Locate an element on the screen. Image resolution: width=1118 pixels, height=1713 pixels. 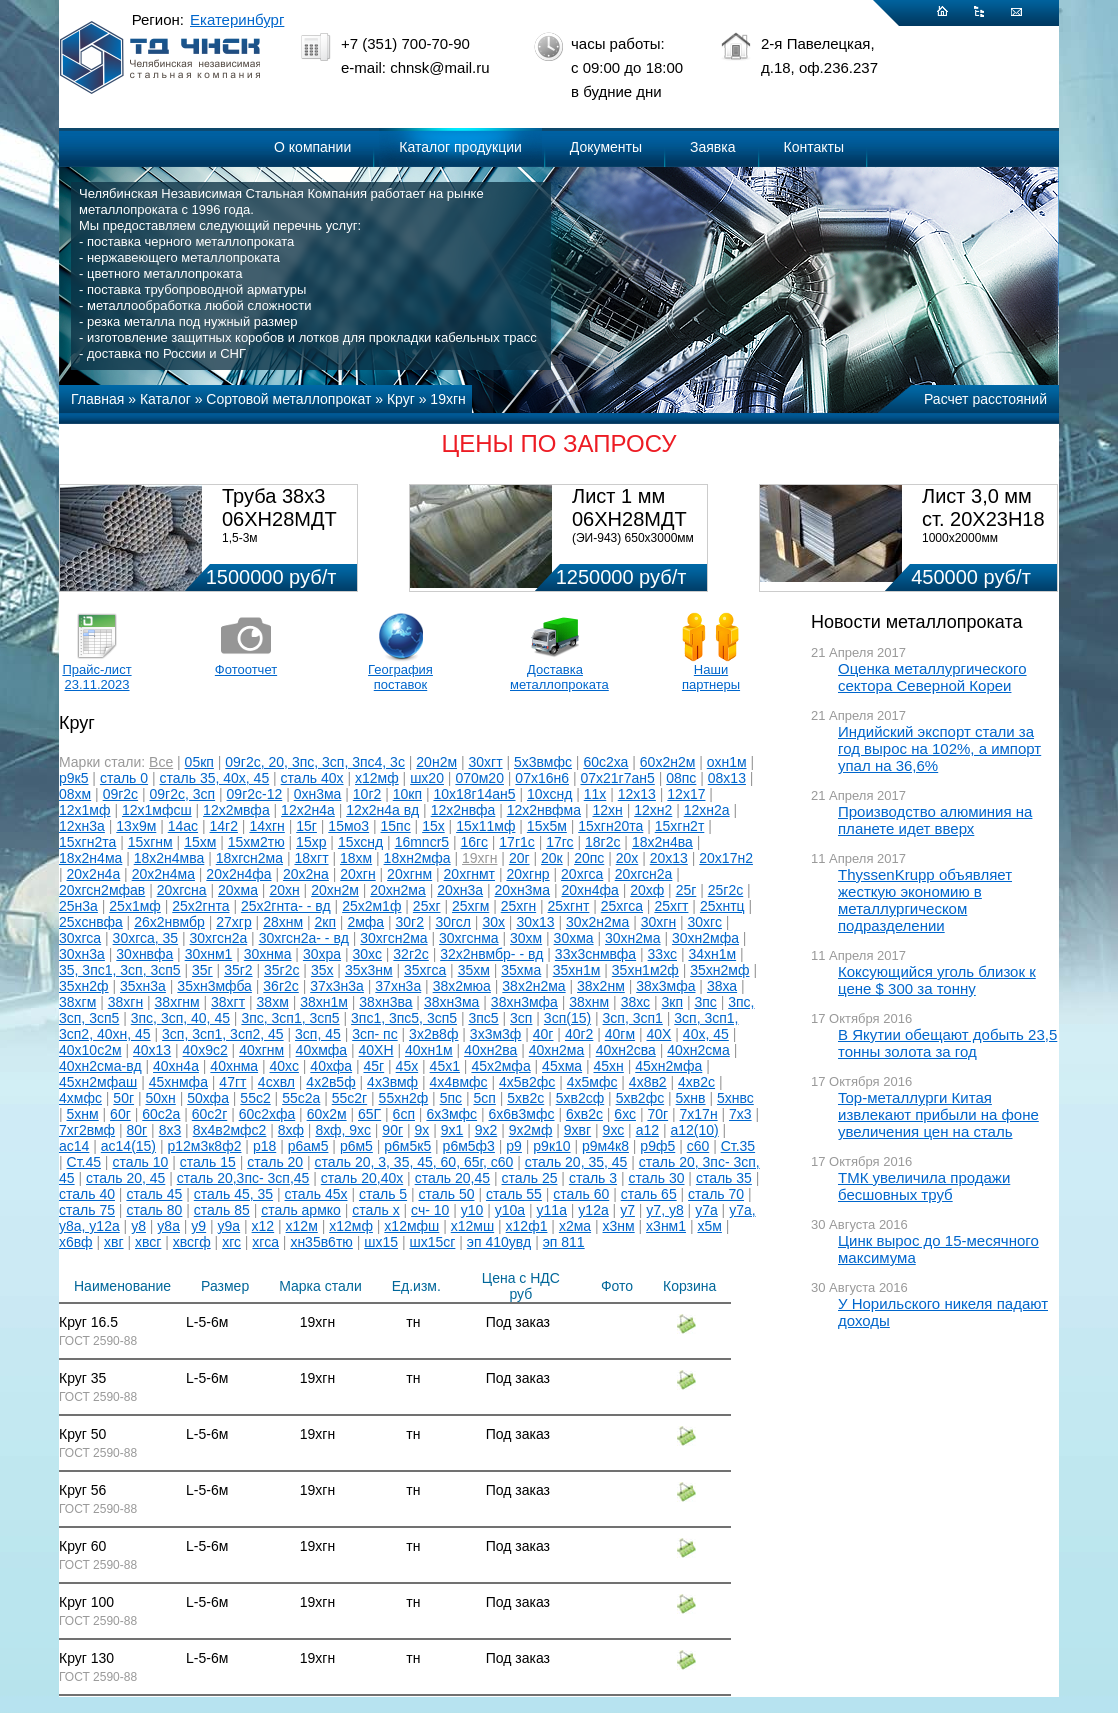
Фотоотчет is located at coordinates (246, 669).